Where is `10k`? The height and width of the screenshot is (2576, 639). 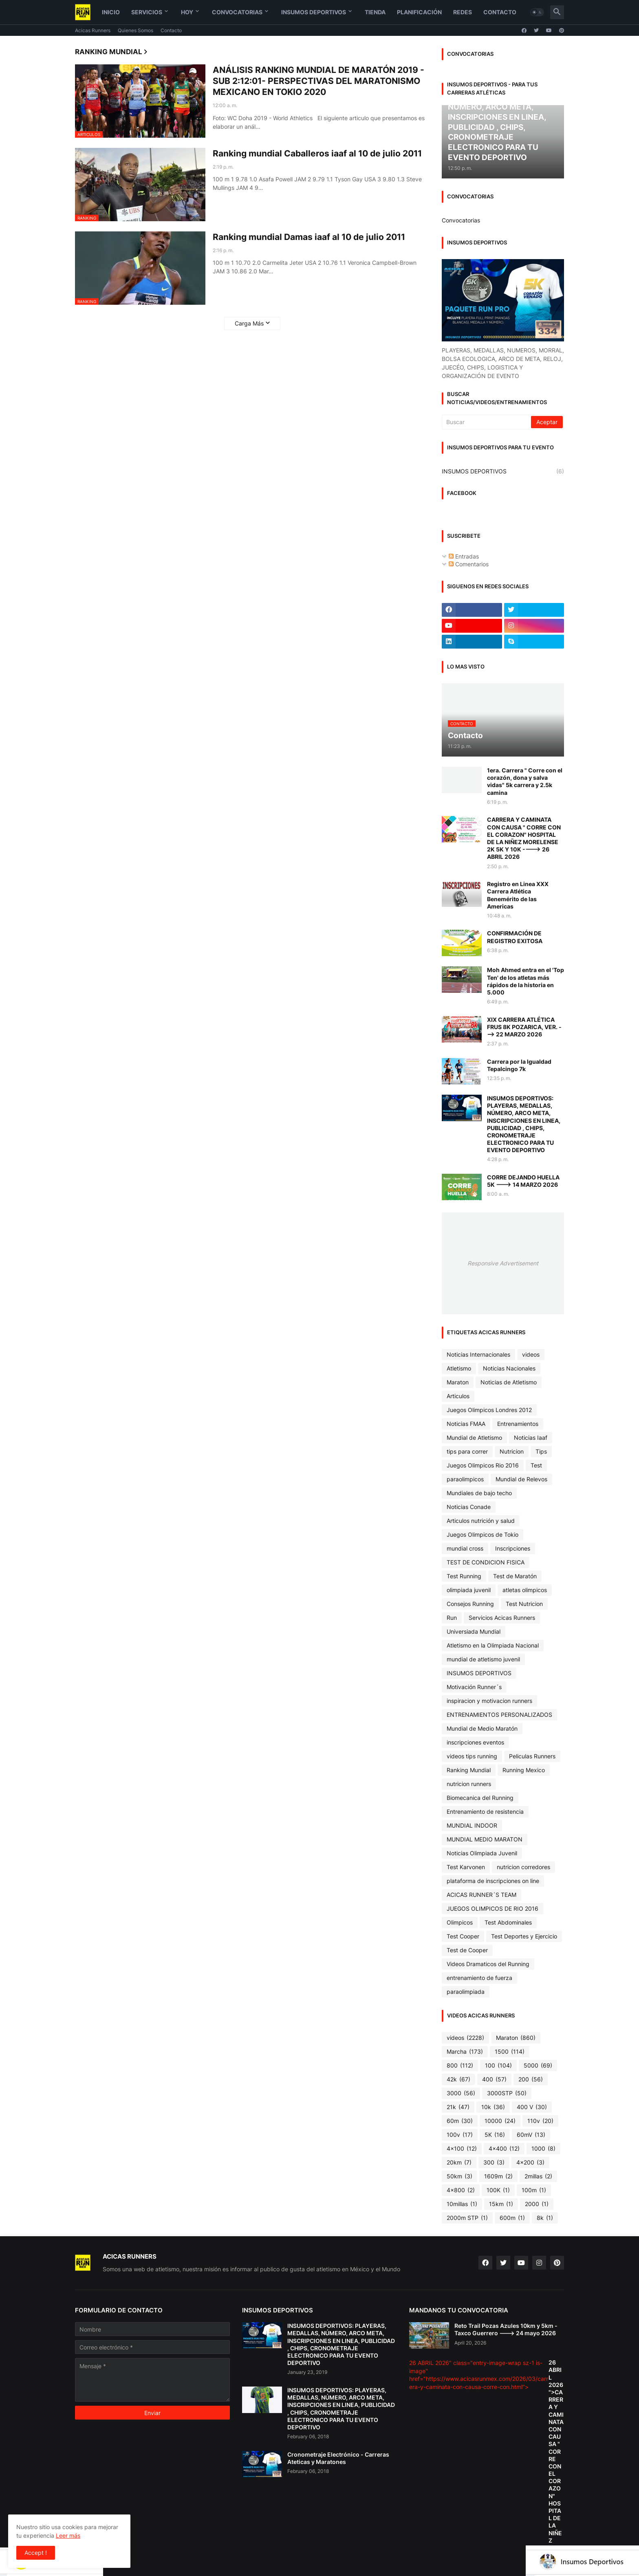
10k is located at coordinates (493, 2107).